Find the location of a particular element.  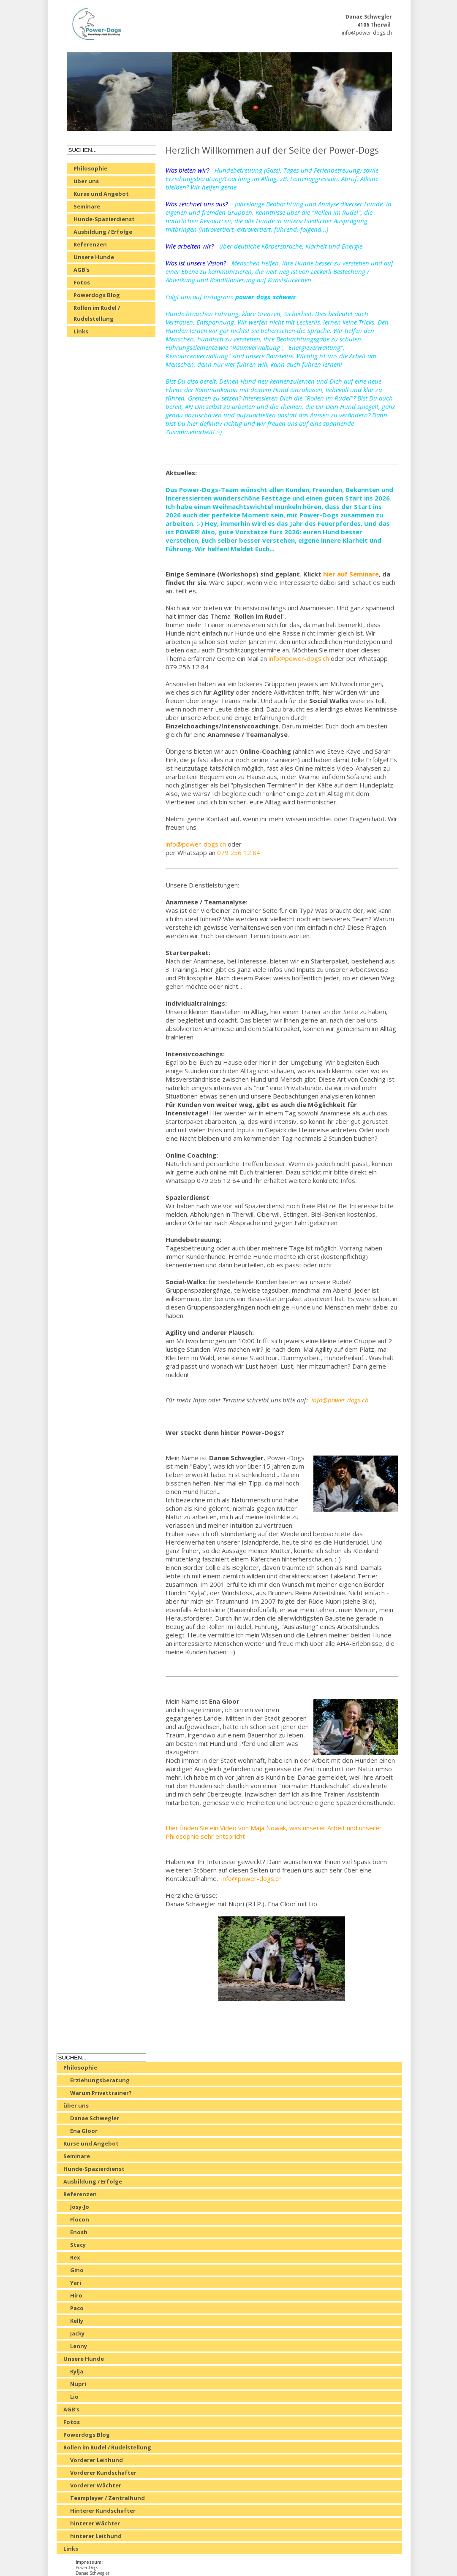

Unsere Hunde is located at coordinates (93, 257).